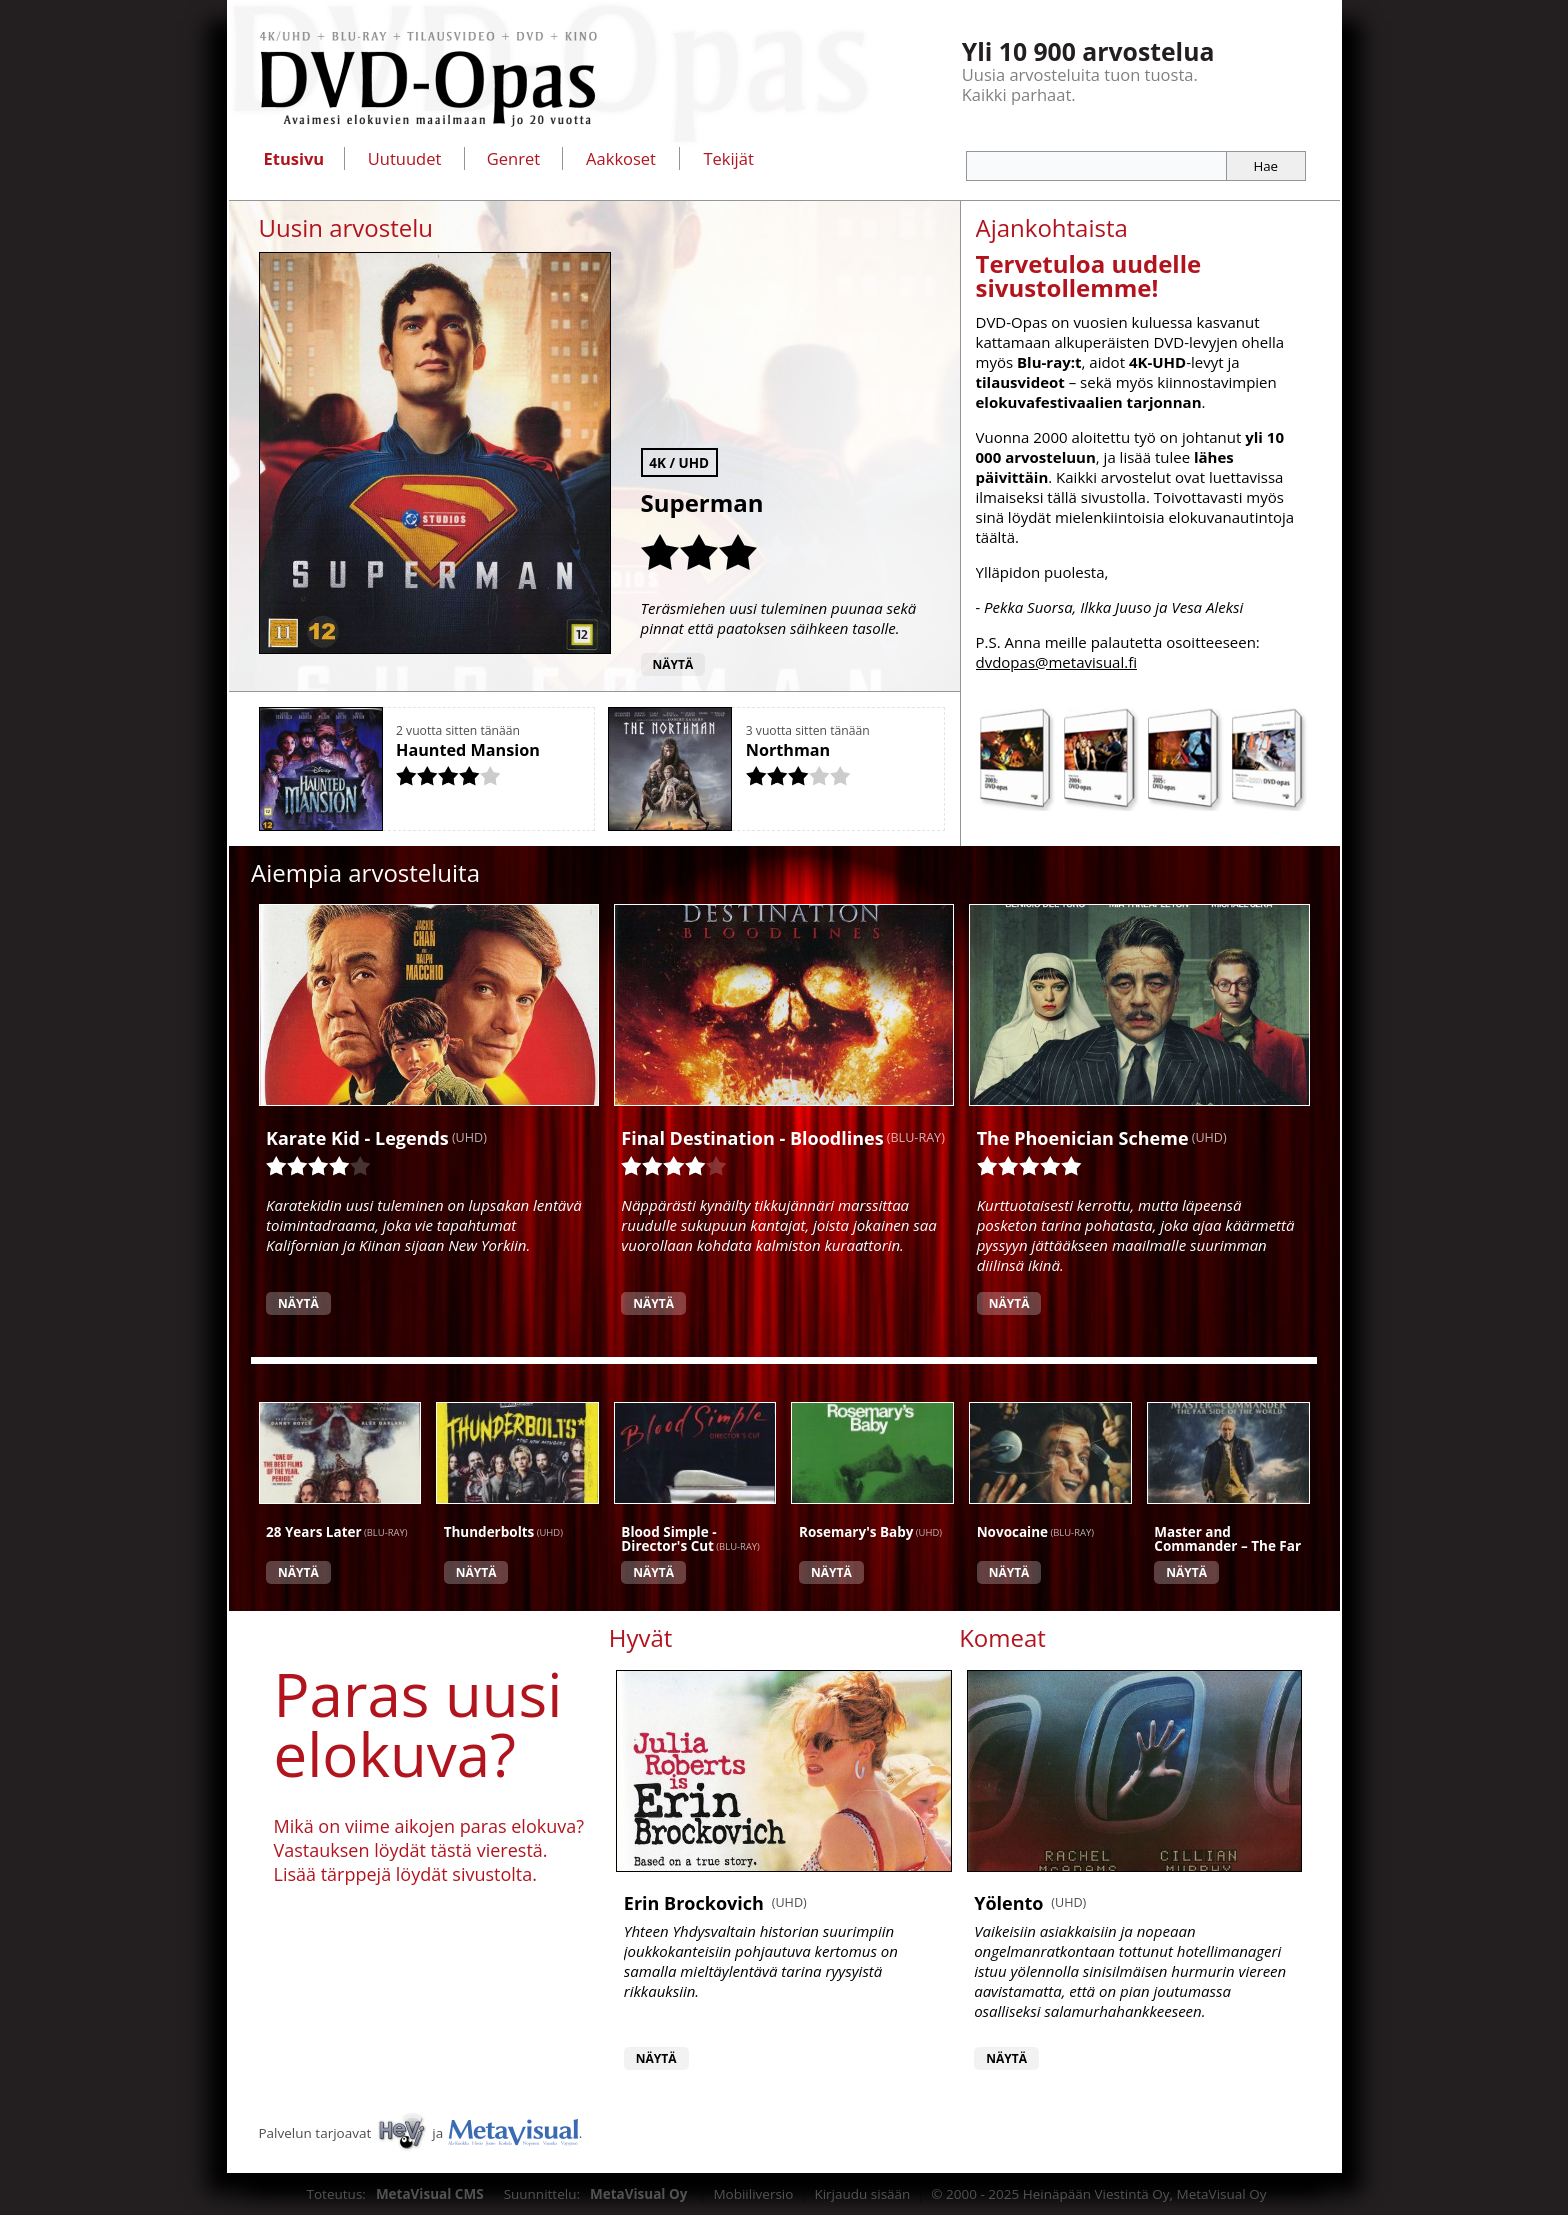 This screenshot has width=1568, height=2215. I want to click on Mobiiliversio, so click(753, 2194).